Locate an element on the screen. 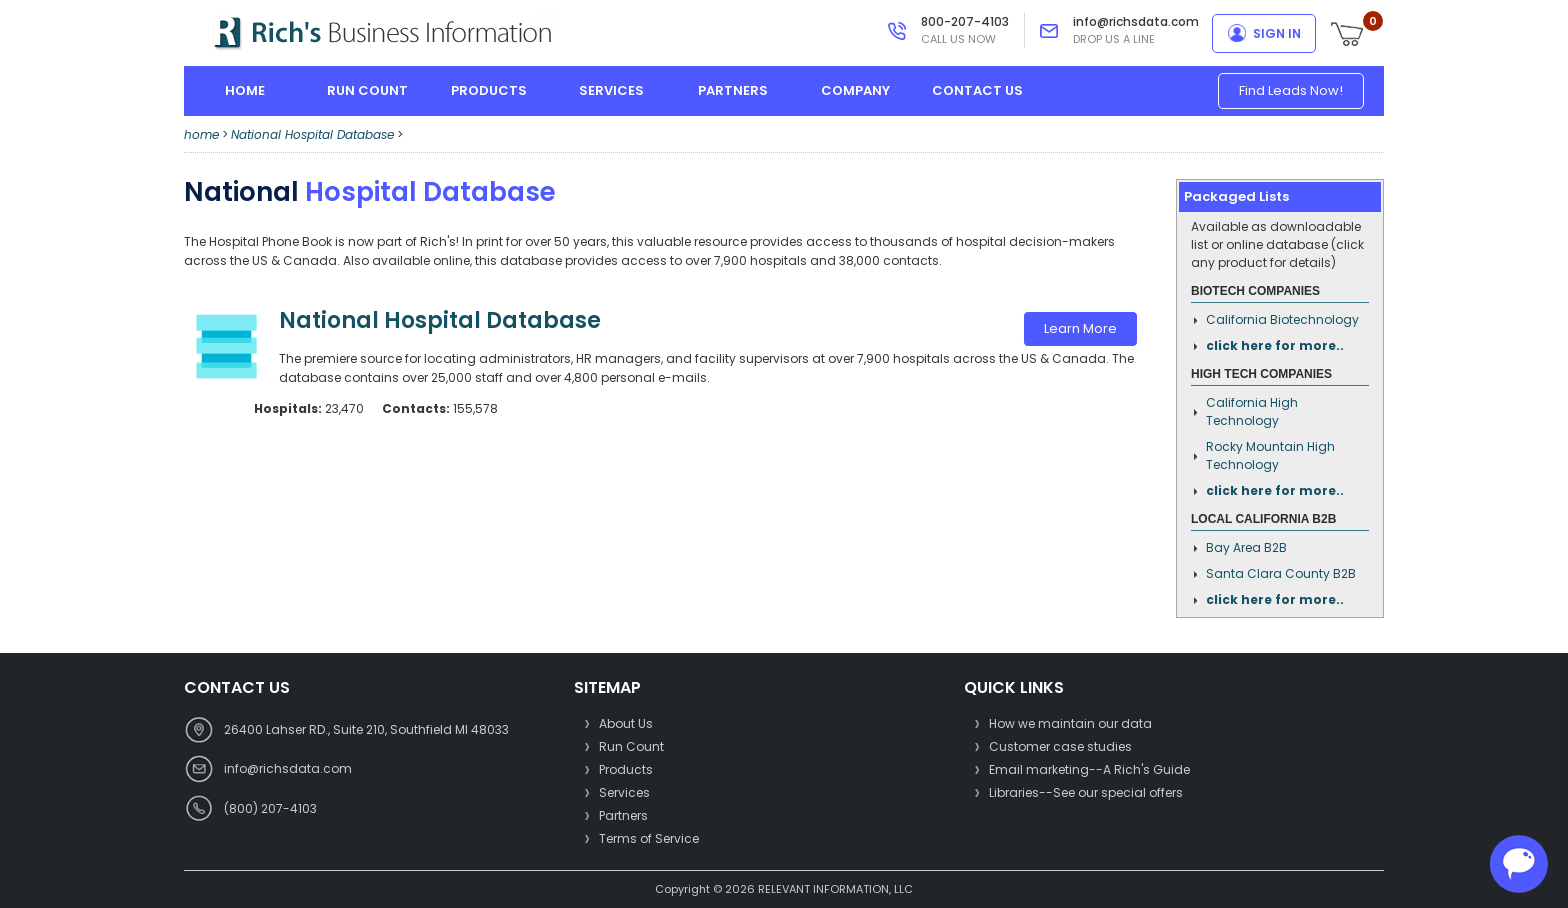 Image resolution: width=1568 pixels, height=908 pixels. run count is located at coordinates (367, 90).